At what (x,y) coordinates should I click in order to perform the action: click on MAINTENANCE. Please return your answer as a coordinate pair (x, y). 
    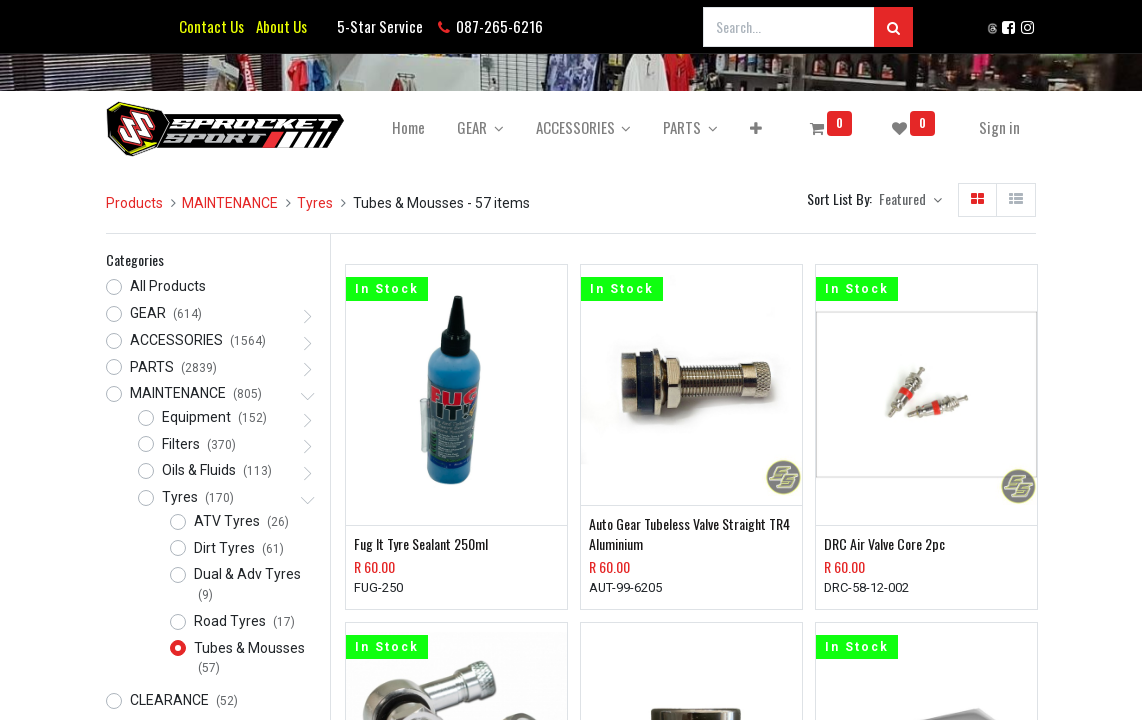
    Looking at the image, I should click on (230, 203).